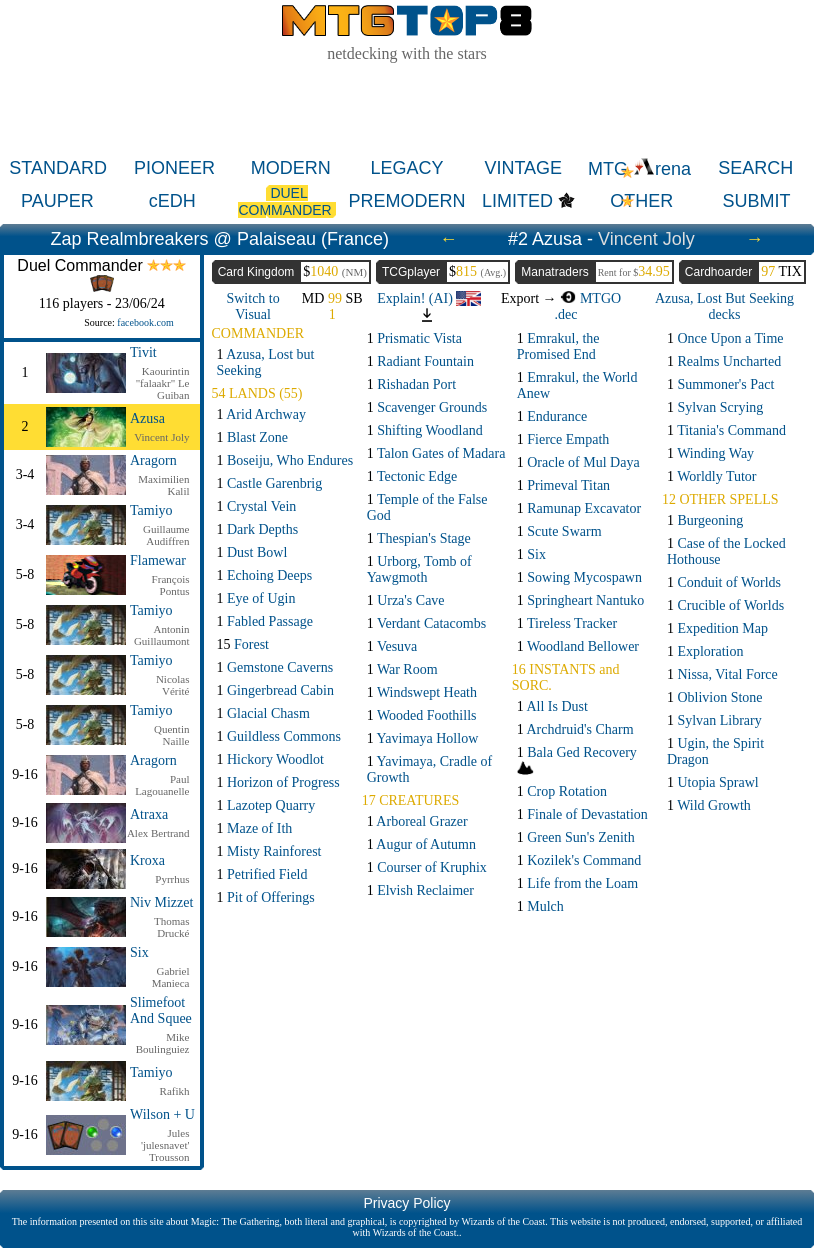  Describe the element at coordinates (406, 1203) in the screenshot. I see `Privacy Policy` at that location.